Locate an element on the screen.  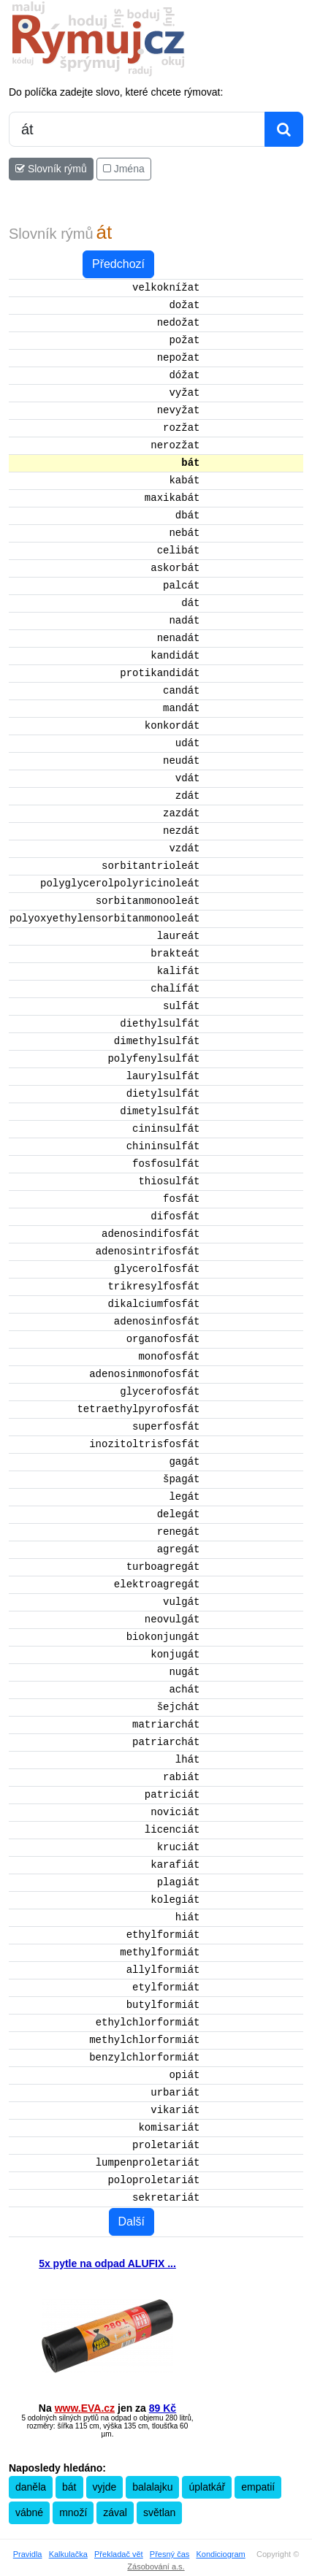
úplatkář is located at coordinates (207, 2487).